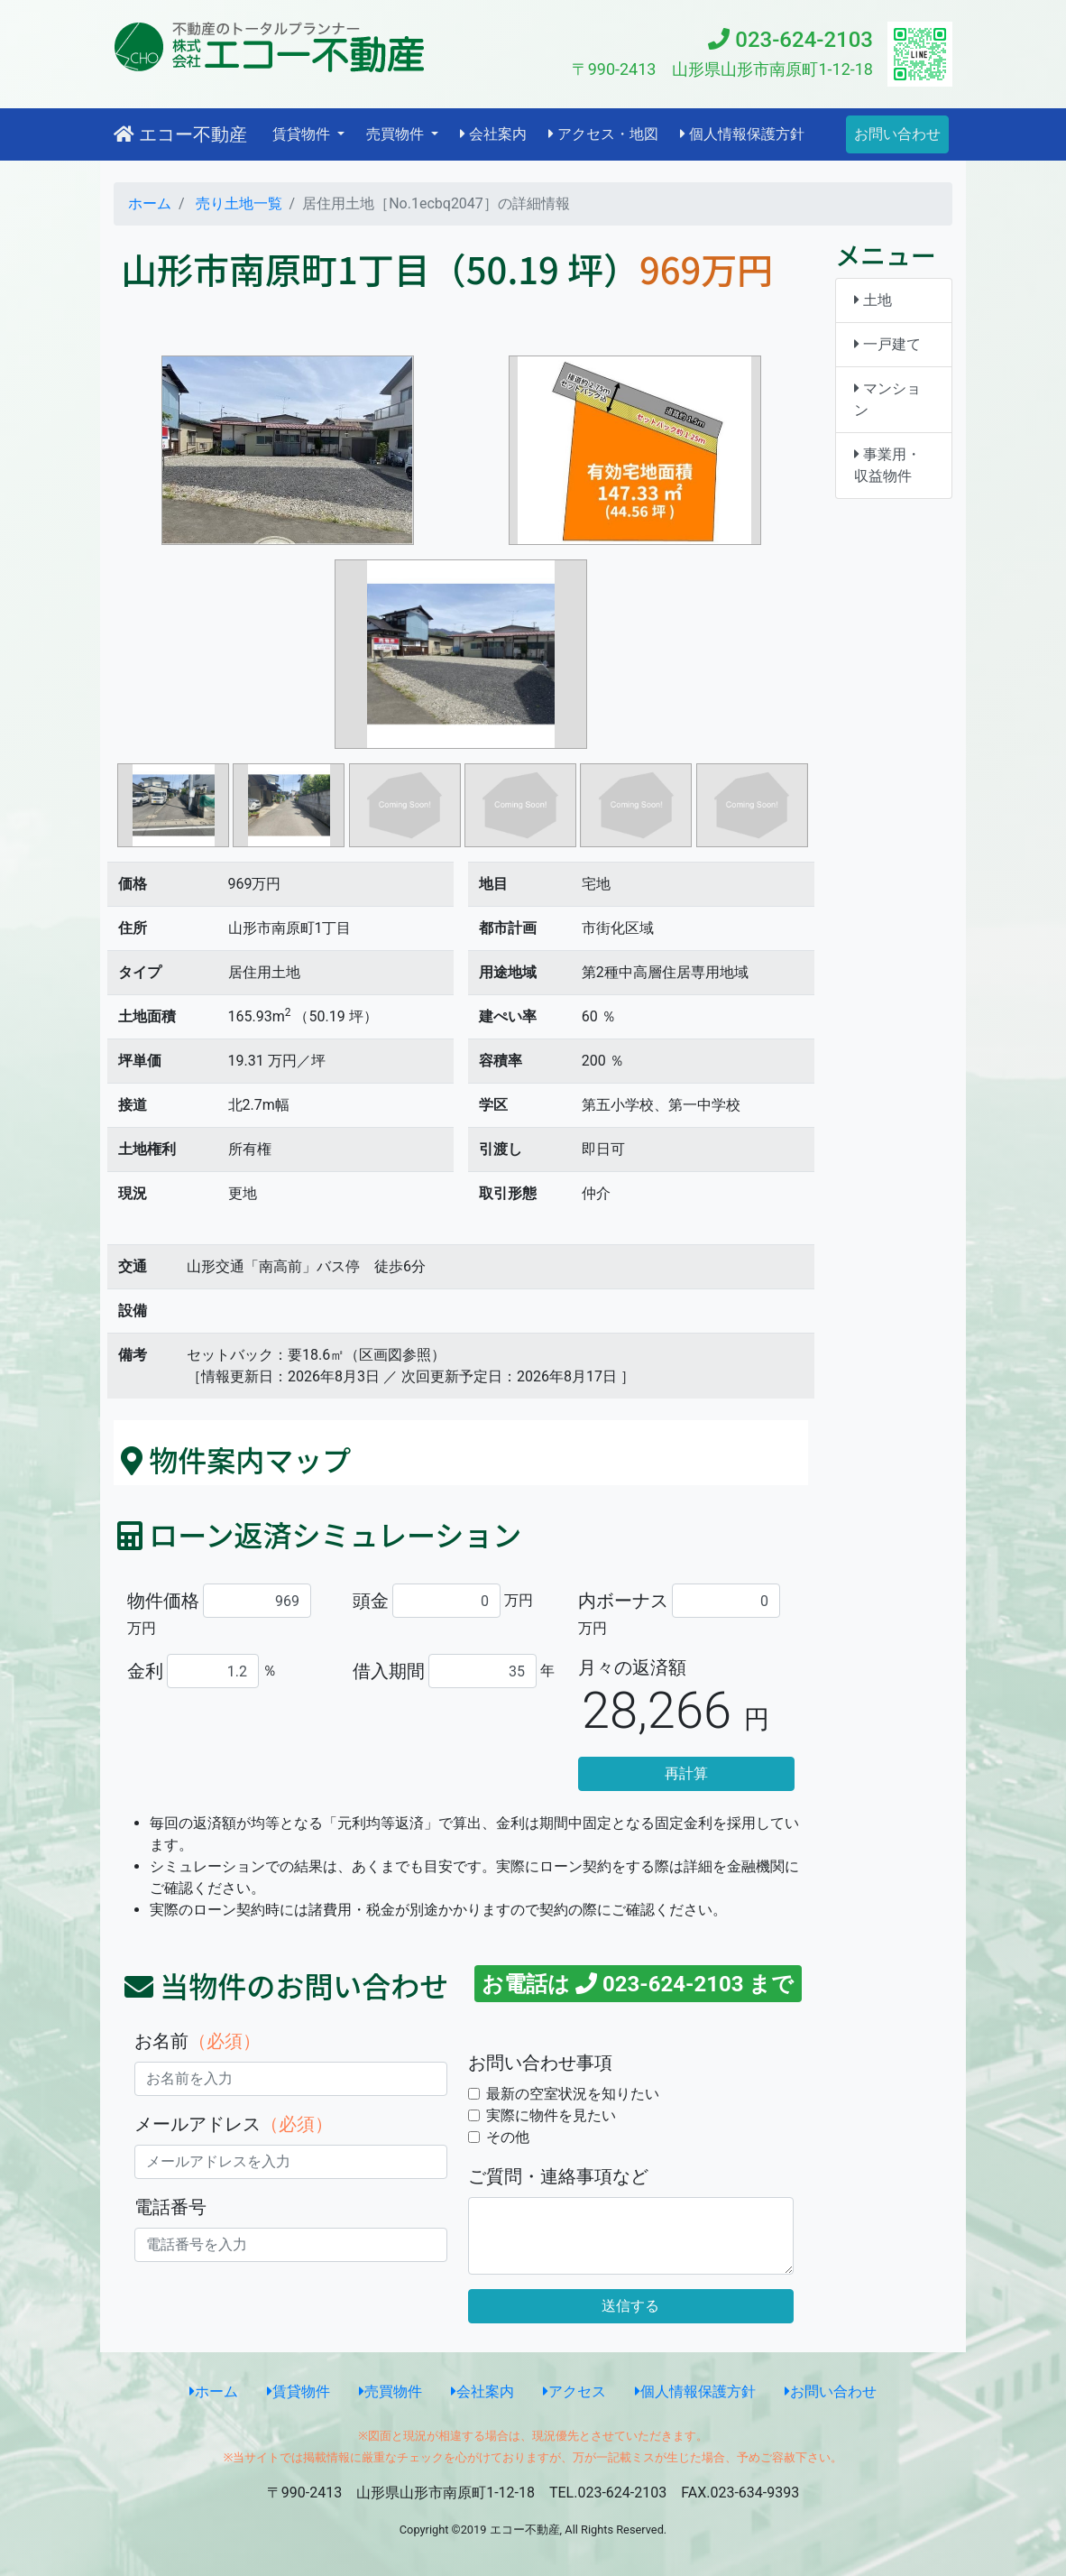 This screenshot has width=1066, height=2576. I want to click on アクセス・地図, so click(603, 134).